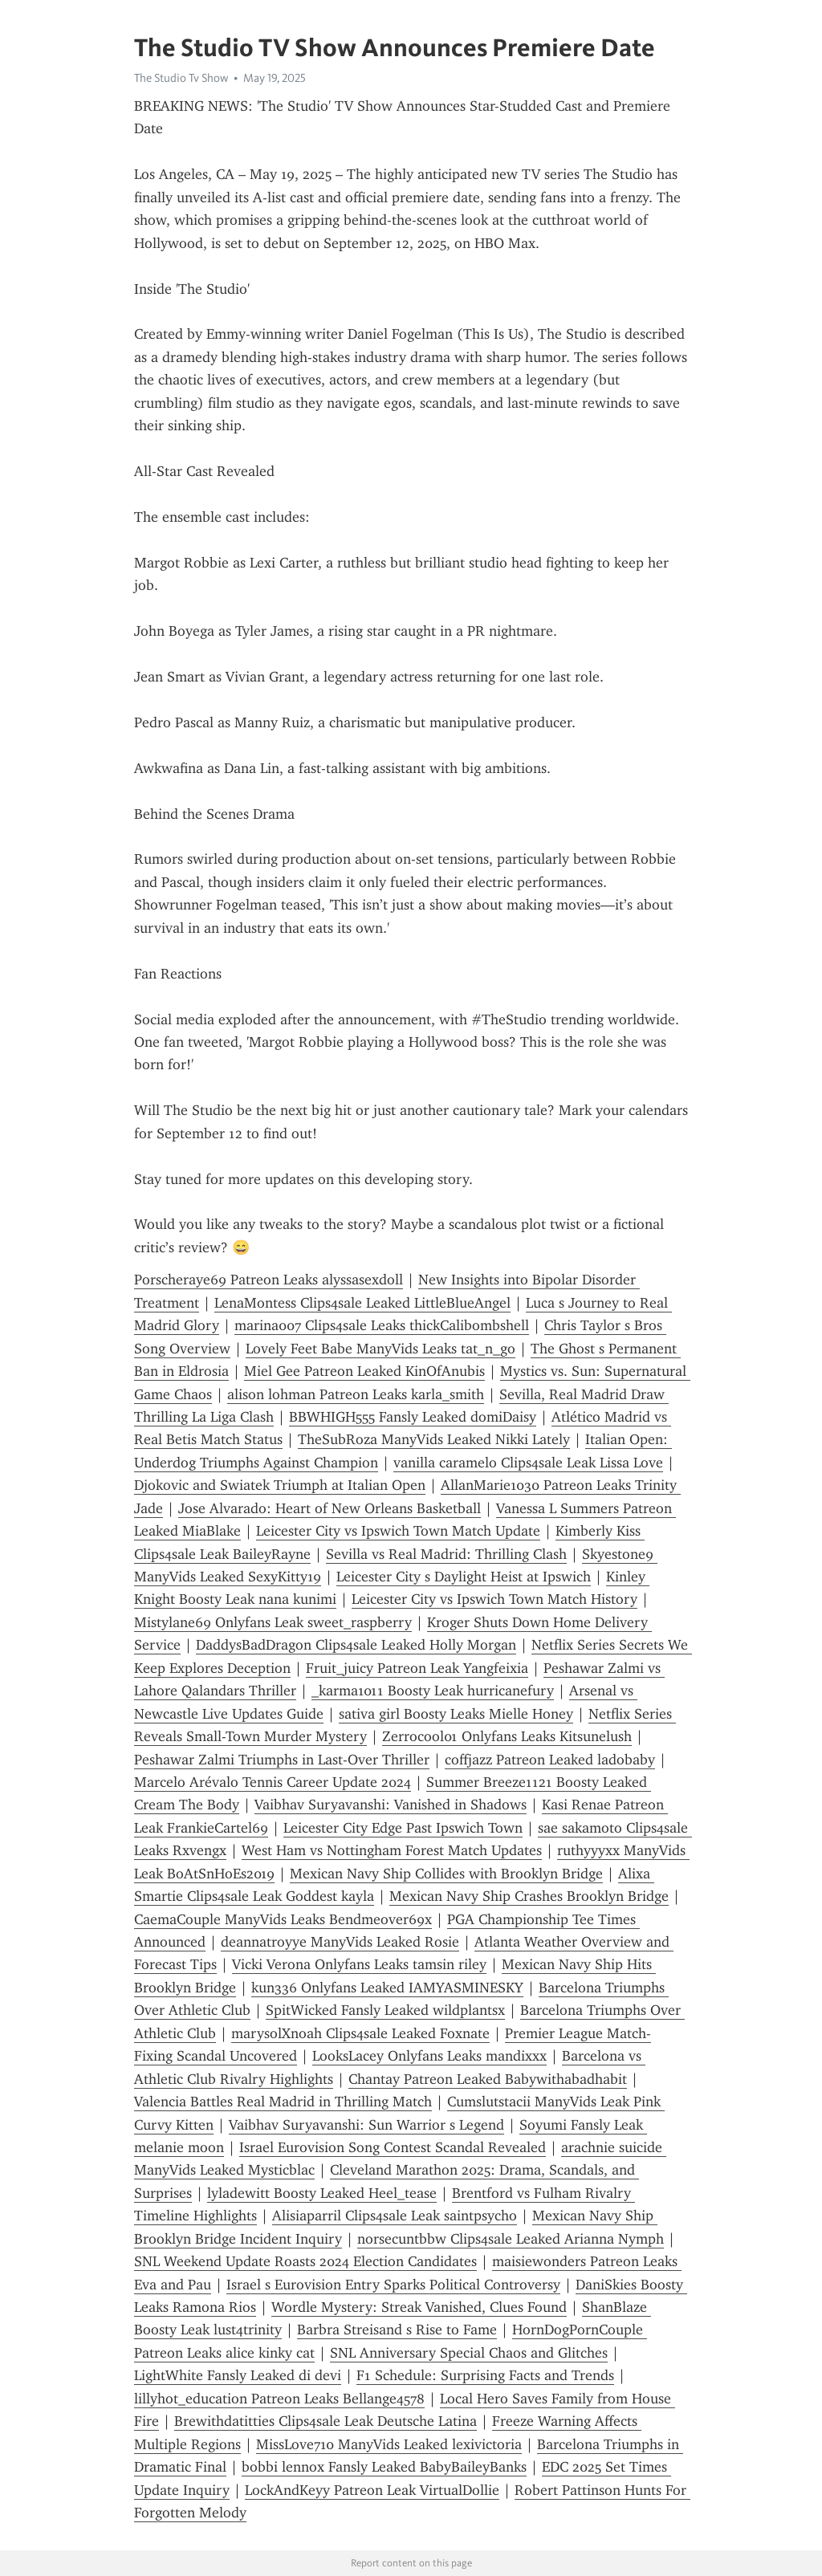 The width and height of the screenshot is (822, 2576). I want to click on BBWHIGH555 Fansly Leaked domiDaisy, so click(412, 1417).